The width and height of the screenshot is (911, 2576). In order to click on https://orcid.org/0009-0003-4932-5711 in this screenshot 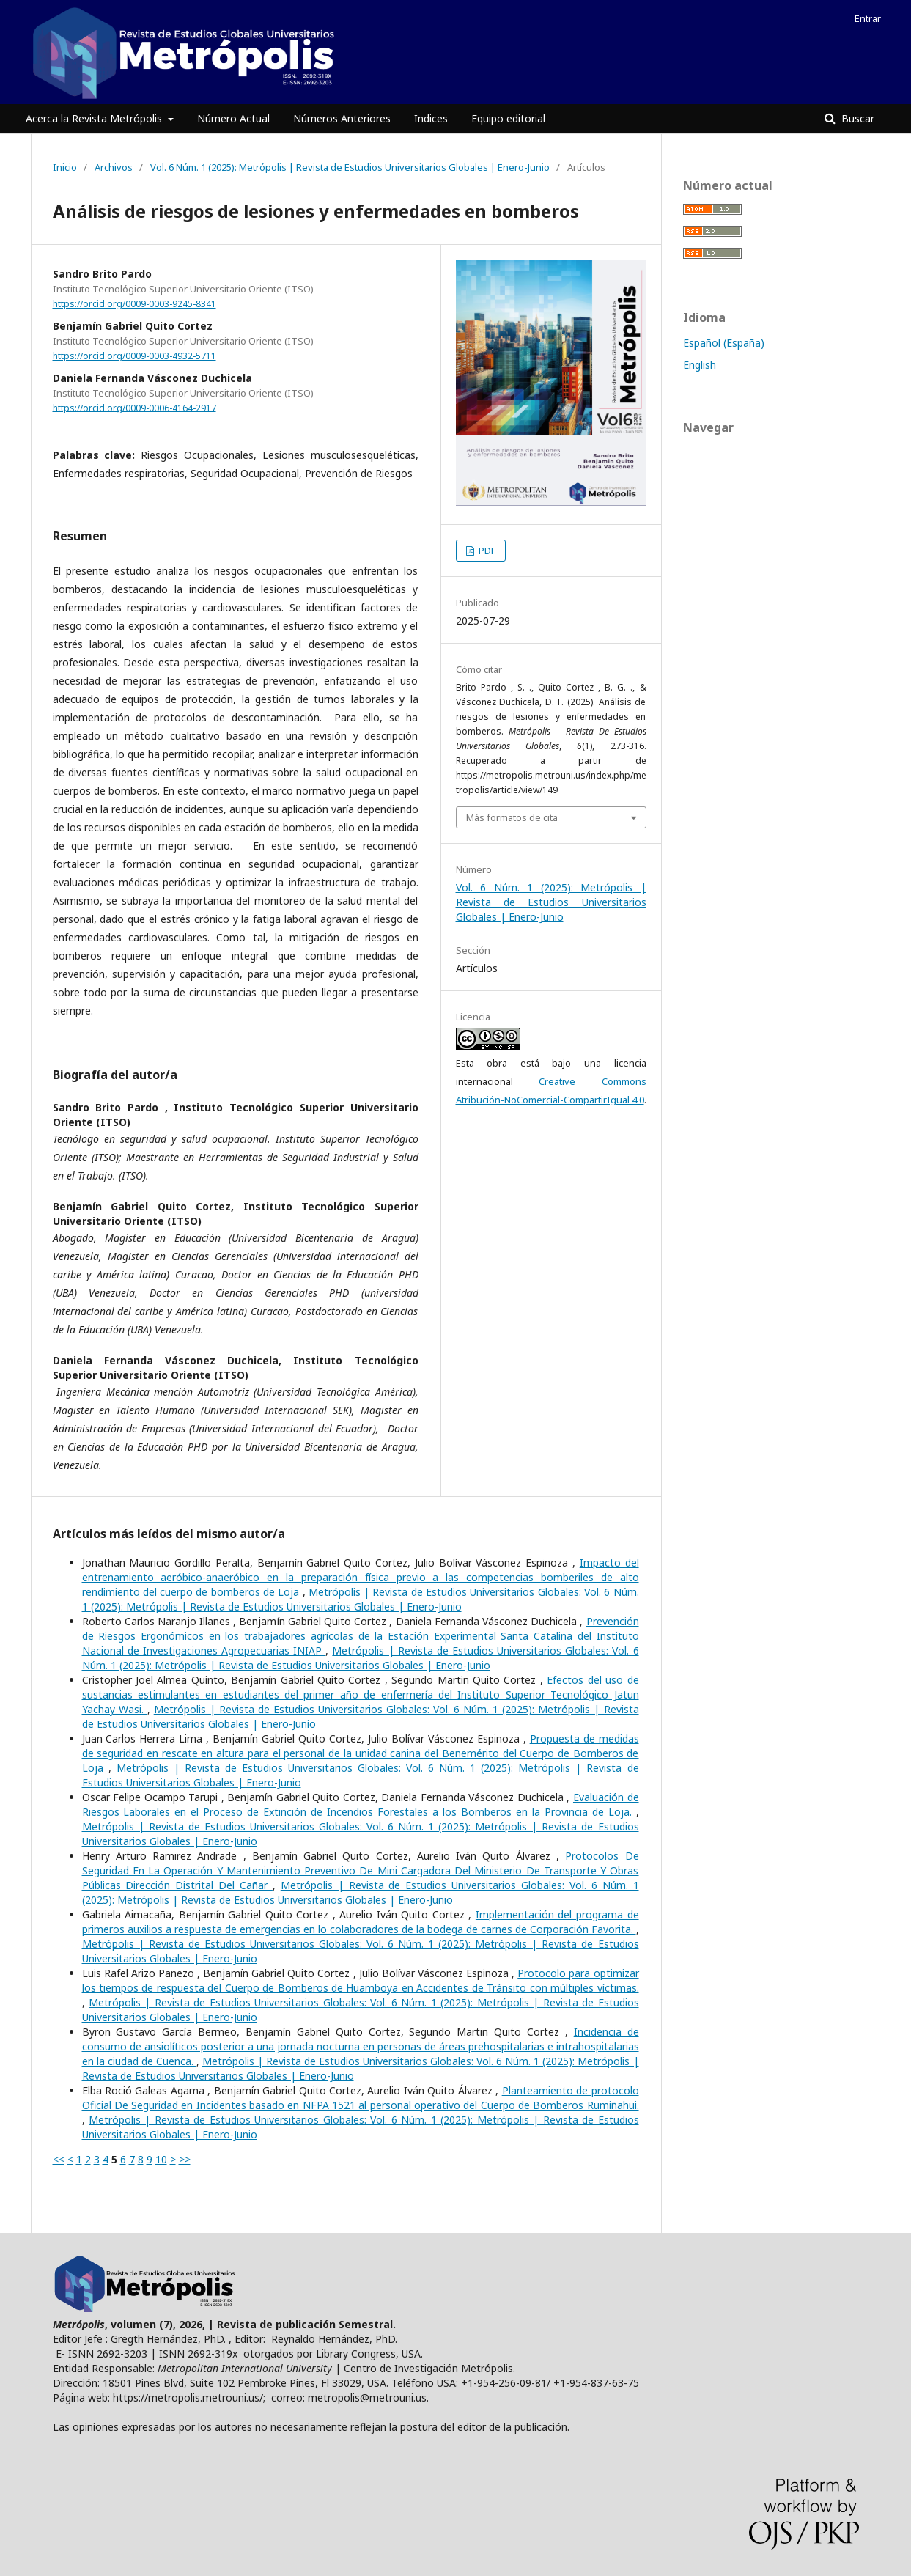, I will do `click(134, 356)`.